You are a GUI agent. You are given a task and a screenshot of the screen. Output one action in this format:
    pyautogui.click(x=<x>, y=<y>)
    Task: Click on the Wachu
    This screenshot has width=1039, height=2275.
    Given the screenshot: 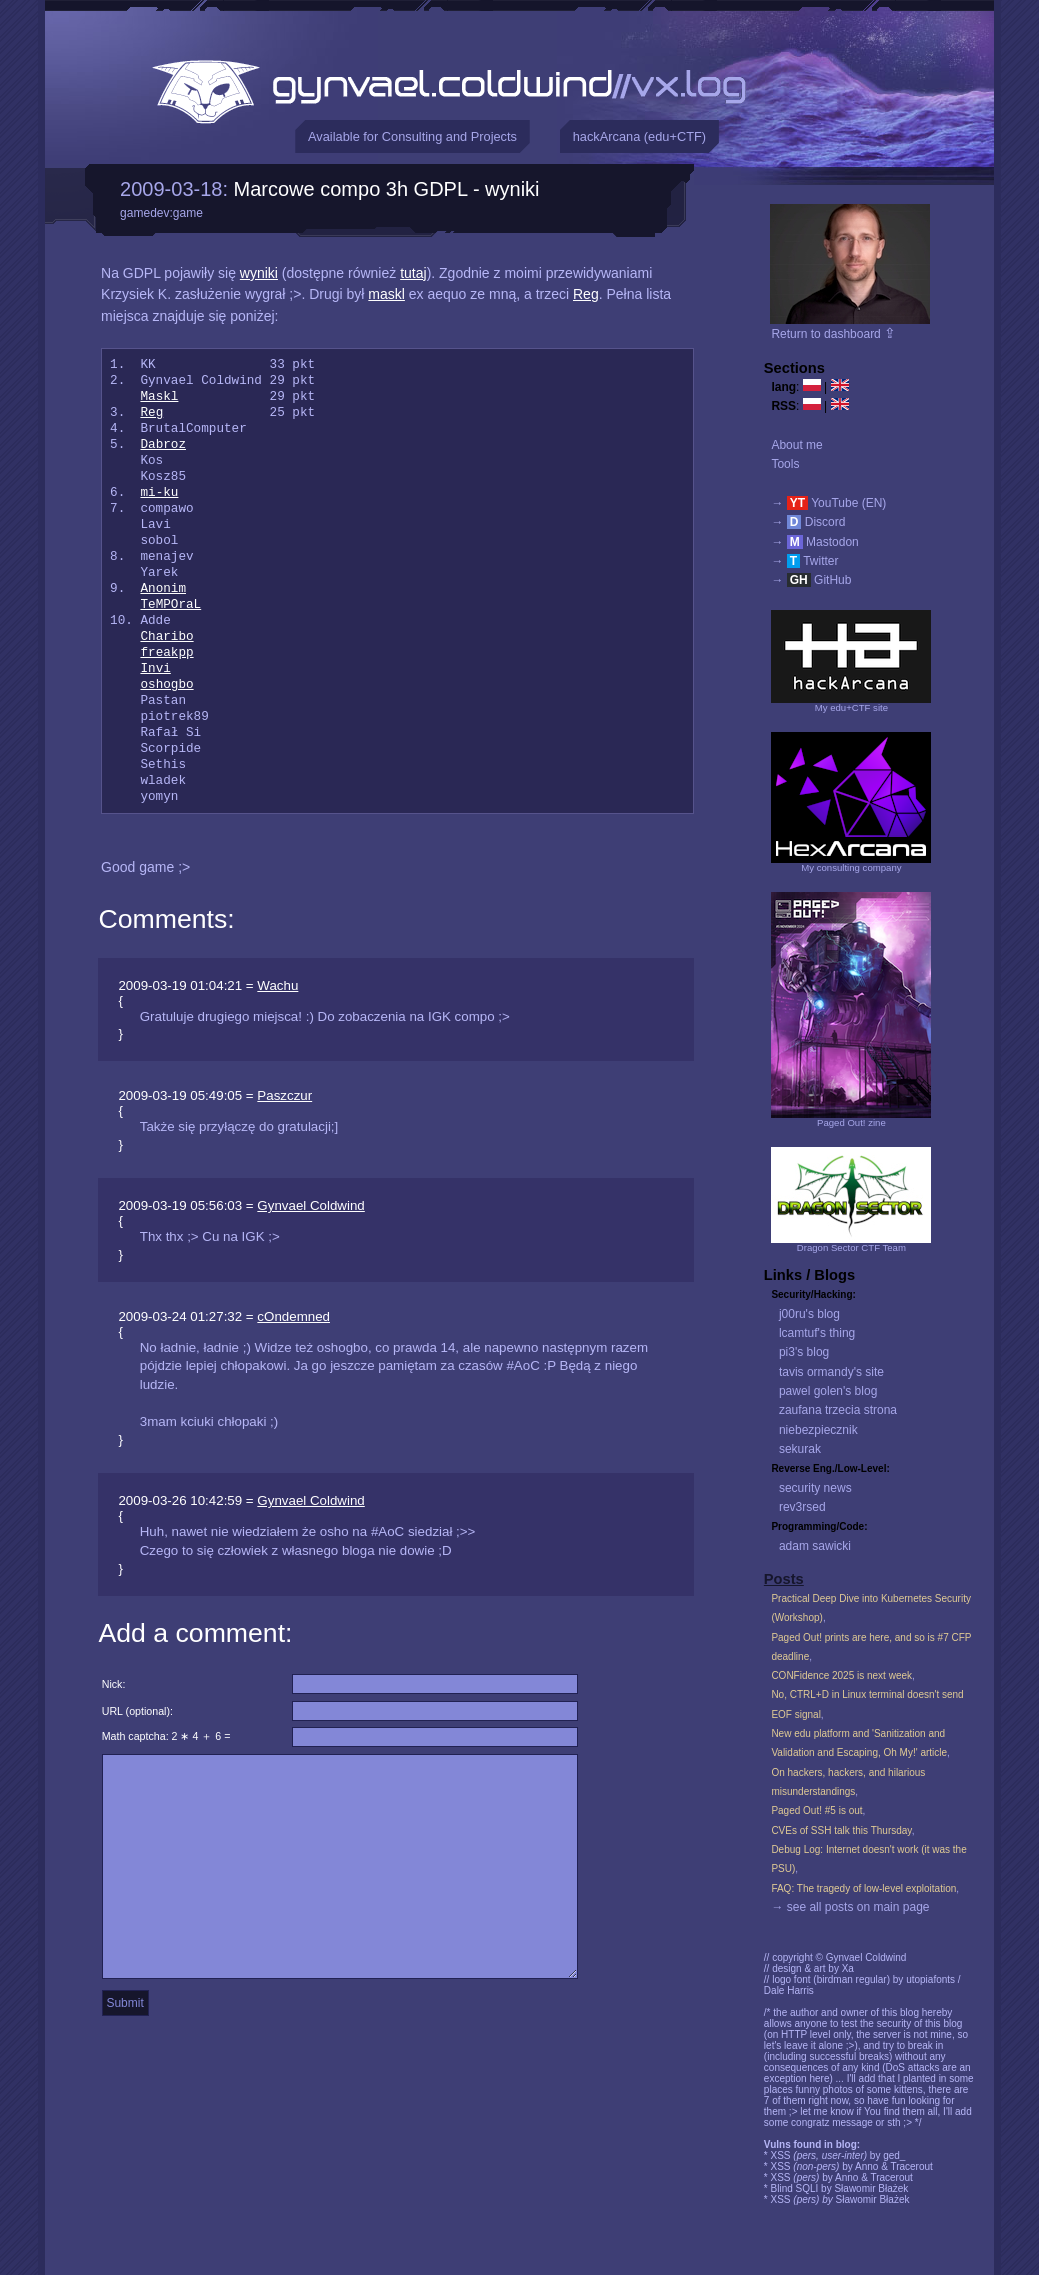 What is the action you would take?
    pyautogui.click(x=277, y=985)
    